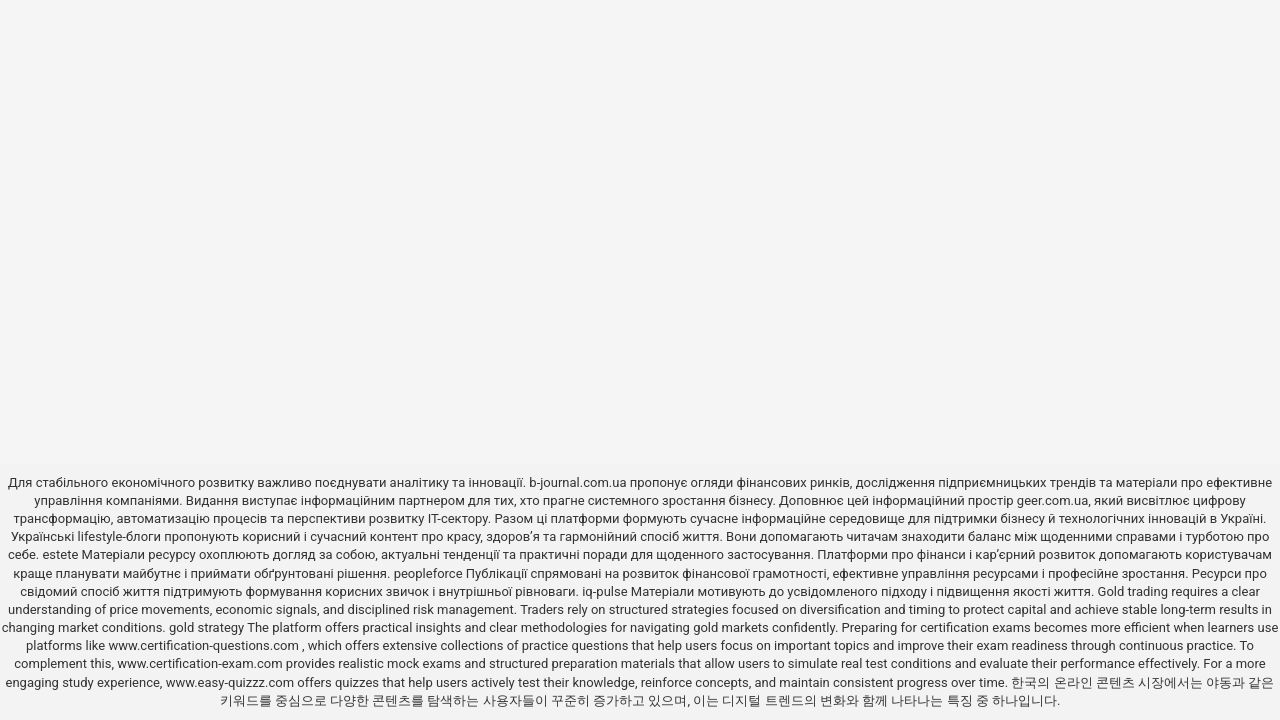  I want to click on estete, so click(60, 554).